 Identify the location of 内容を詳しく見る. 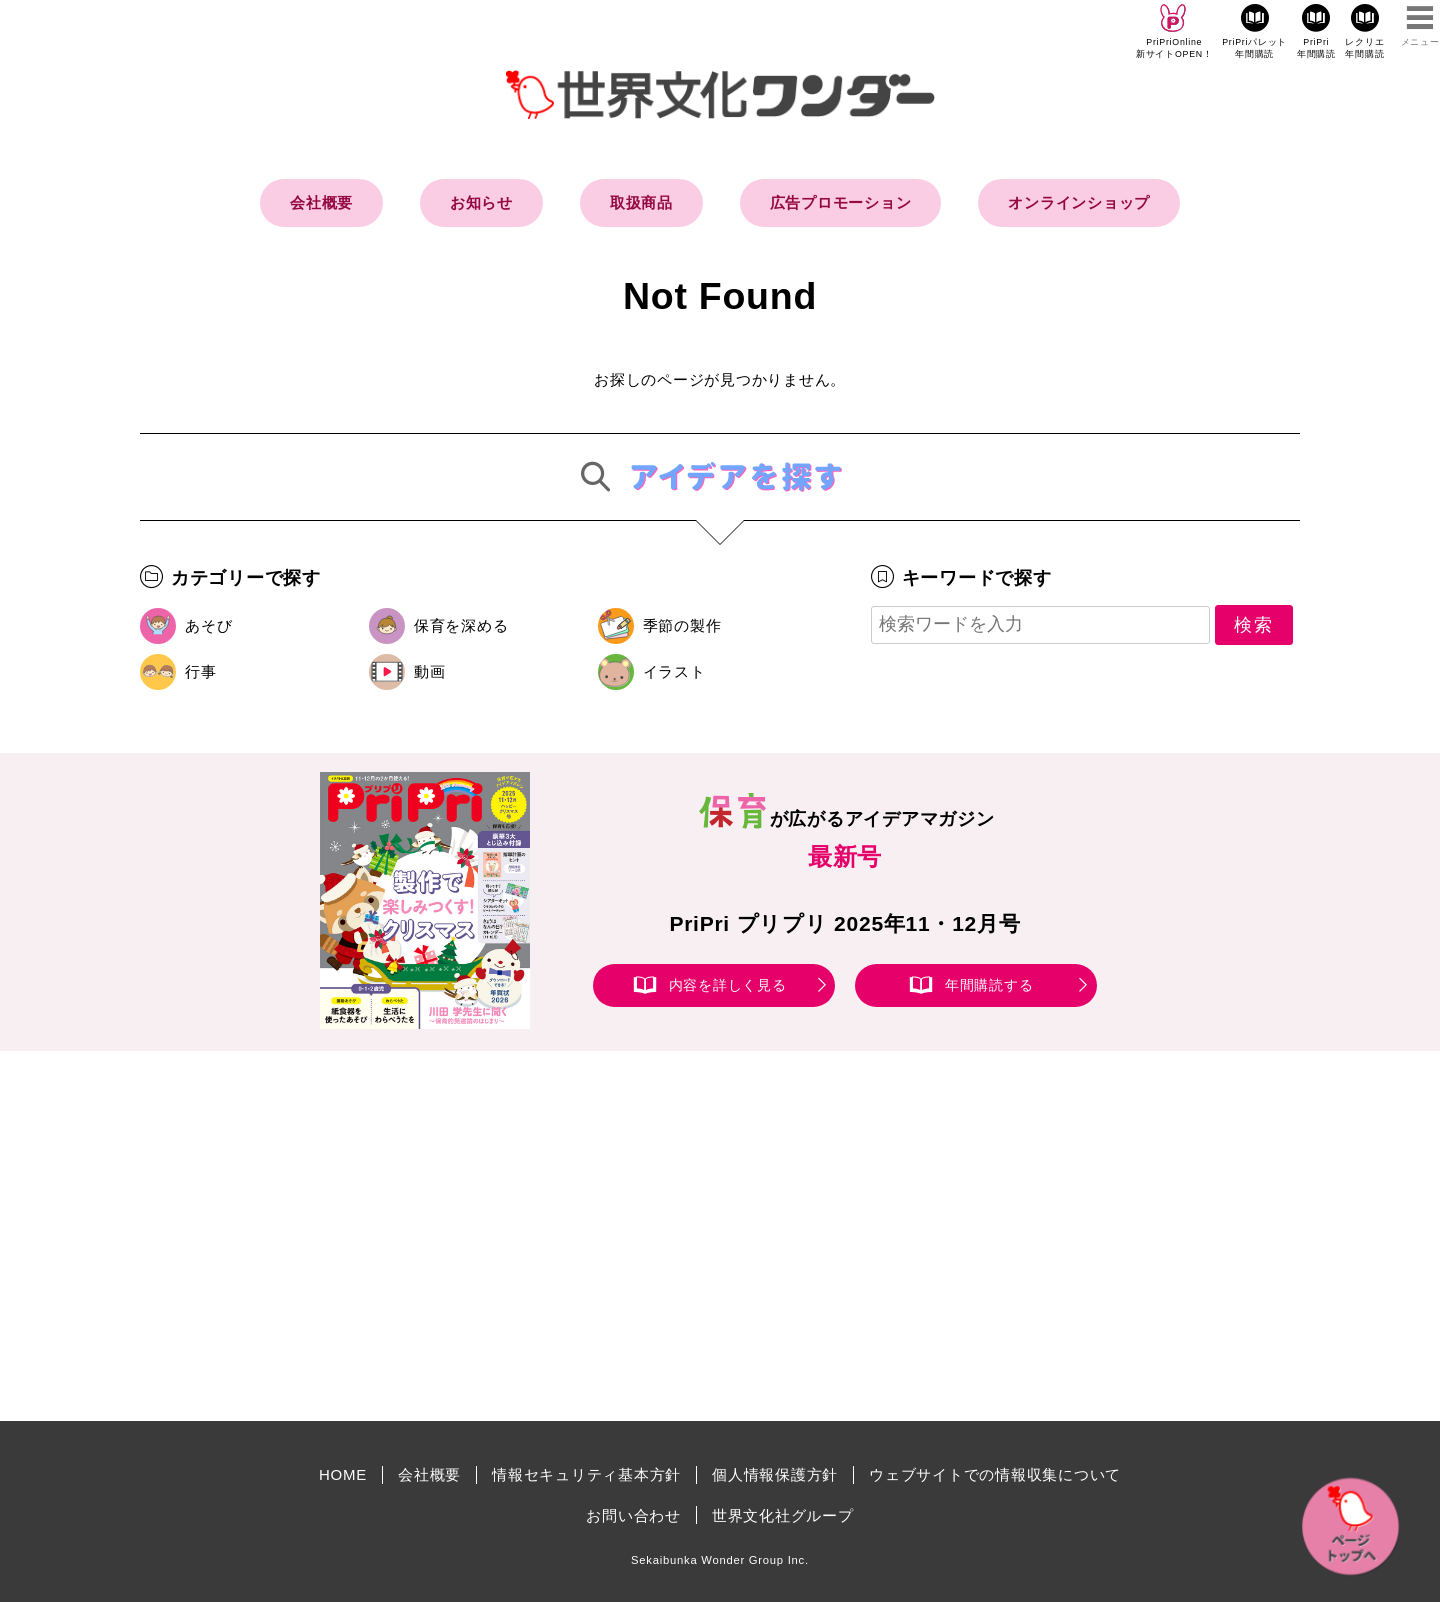
(728, 985).